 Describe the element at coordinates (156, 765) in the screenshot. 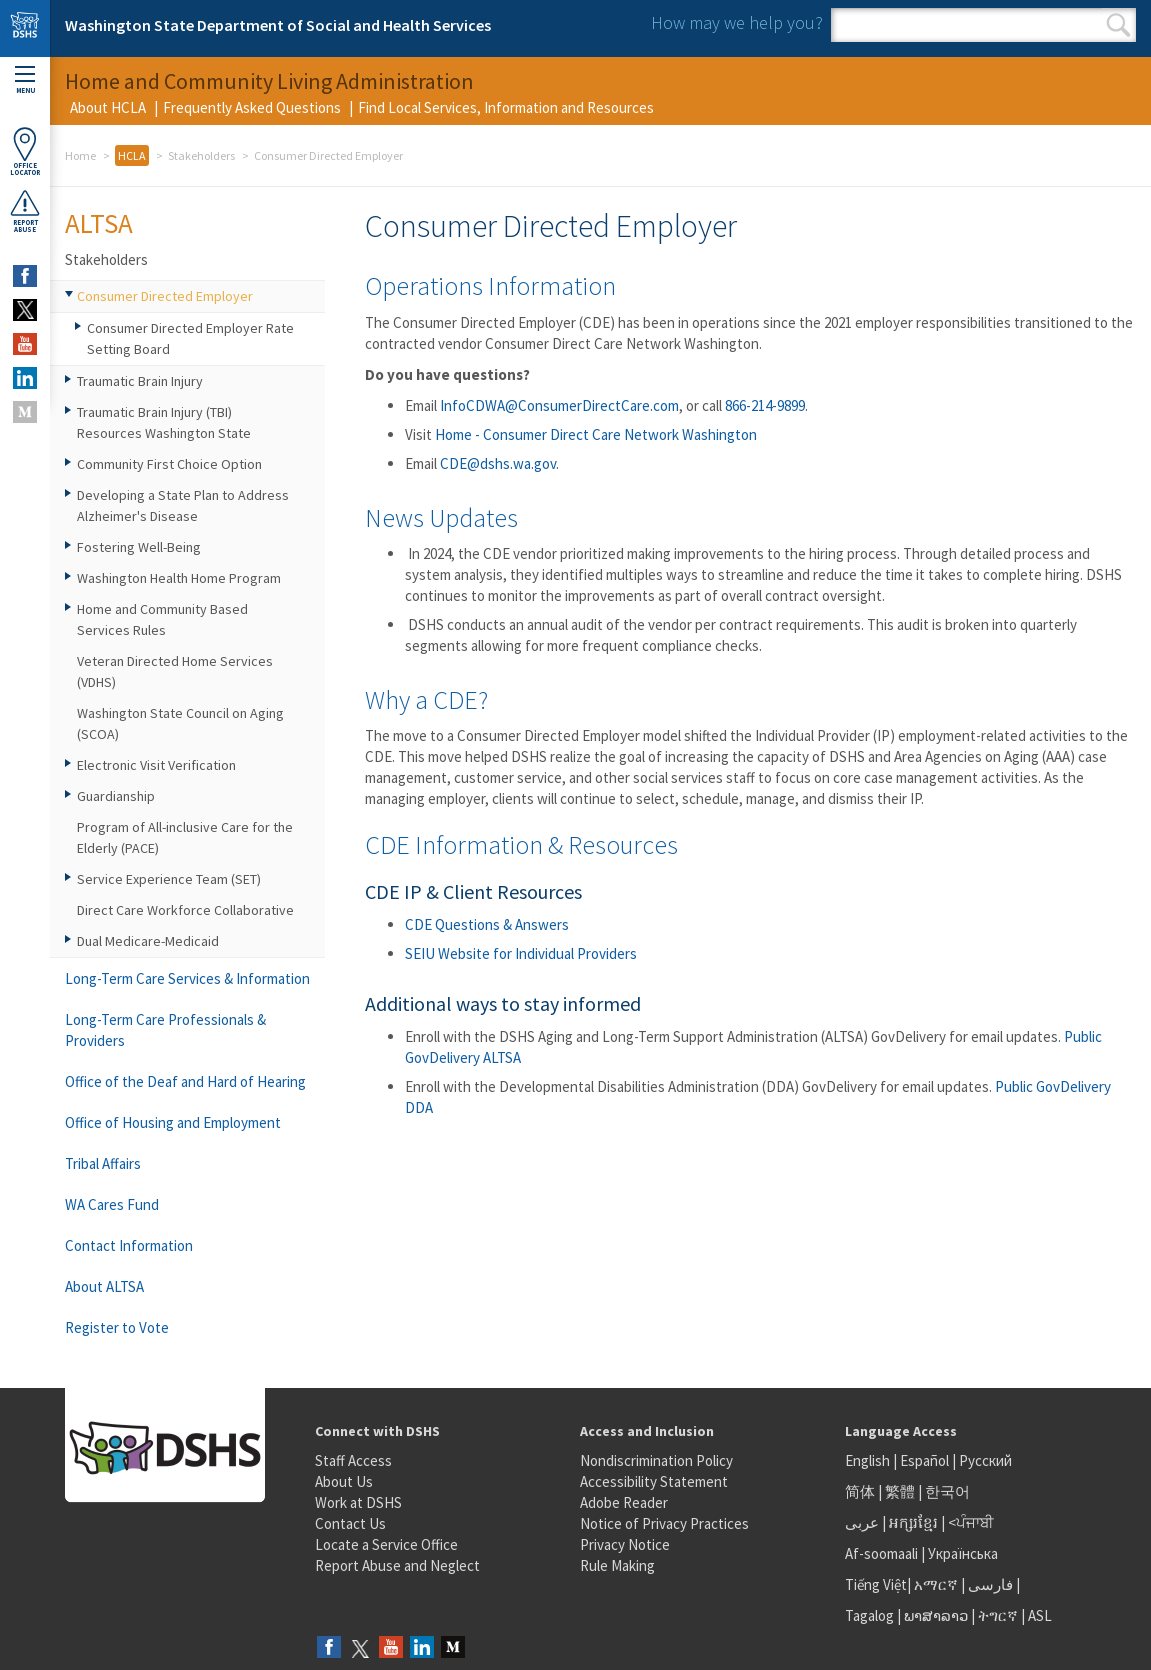

I see `Electronic Visit Verification` at that location.